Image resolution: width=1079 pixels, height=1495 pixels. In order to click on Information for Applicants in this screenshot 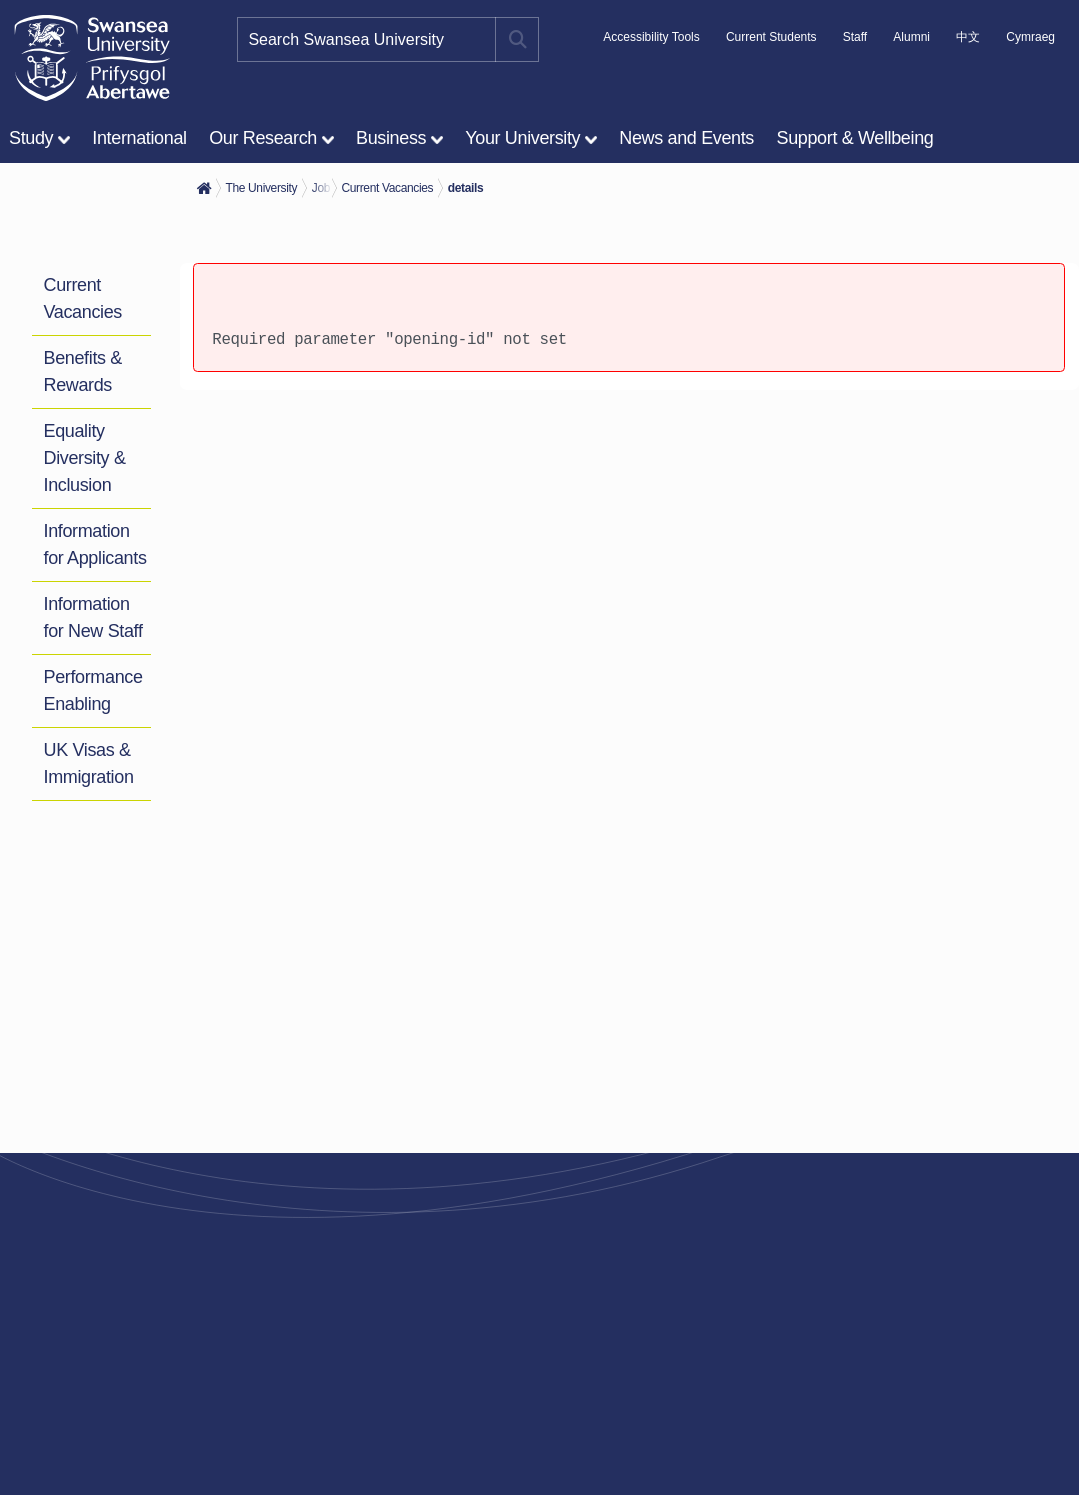, I will do `click(95, 544)`.